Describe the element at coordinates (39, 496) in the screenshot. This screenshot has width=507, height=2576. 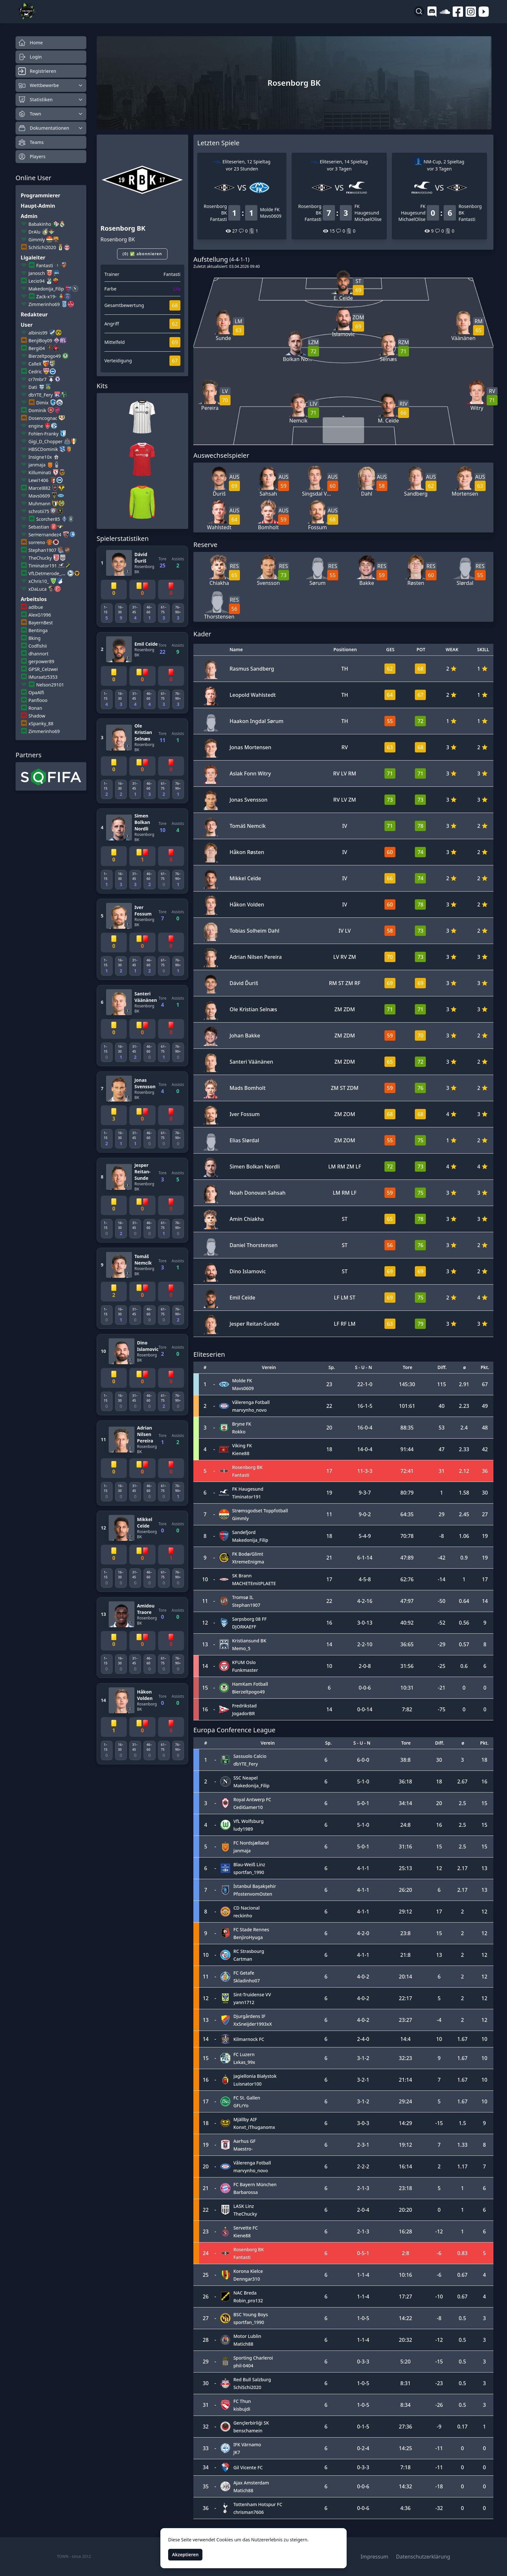
I see `Mavs0609` at that location.